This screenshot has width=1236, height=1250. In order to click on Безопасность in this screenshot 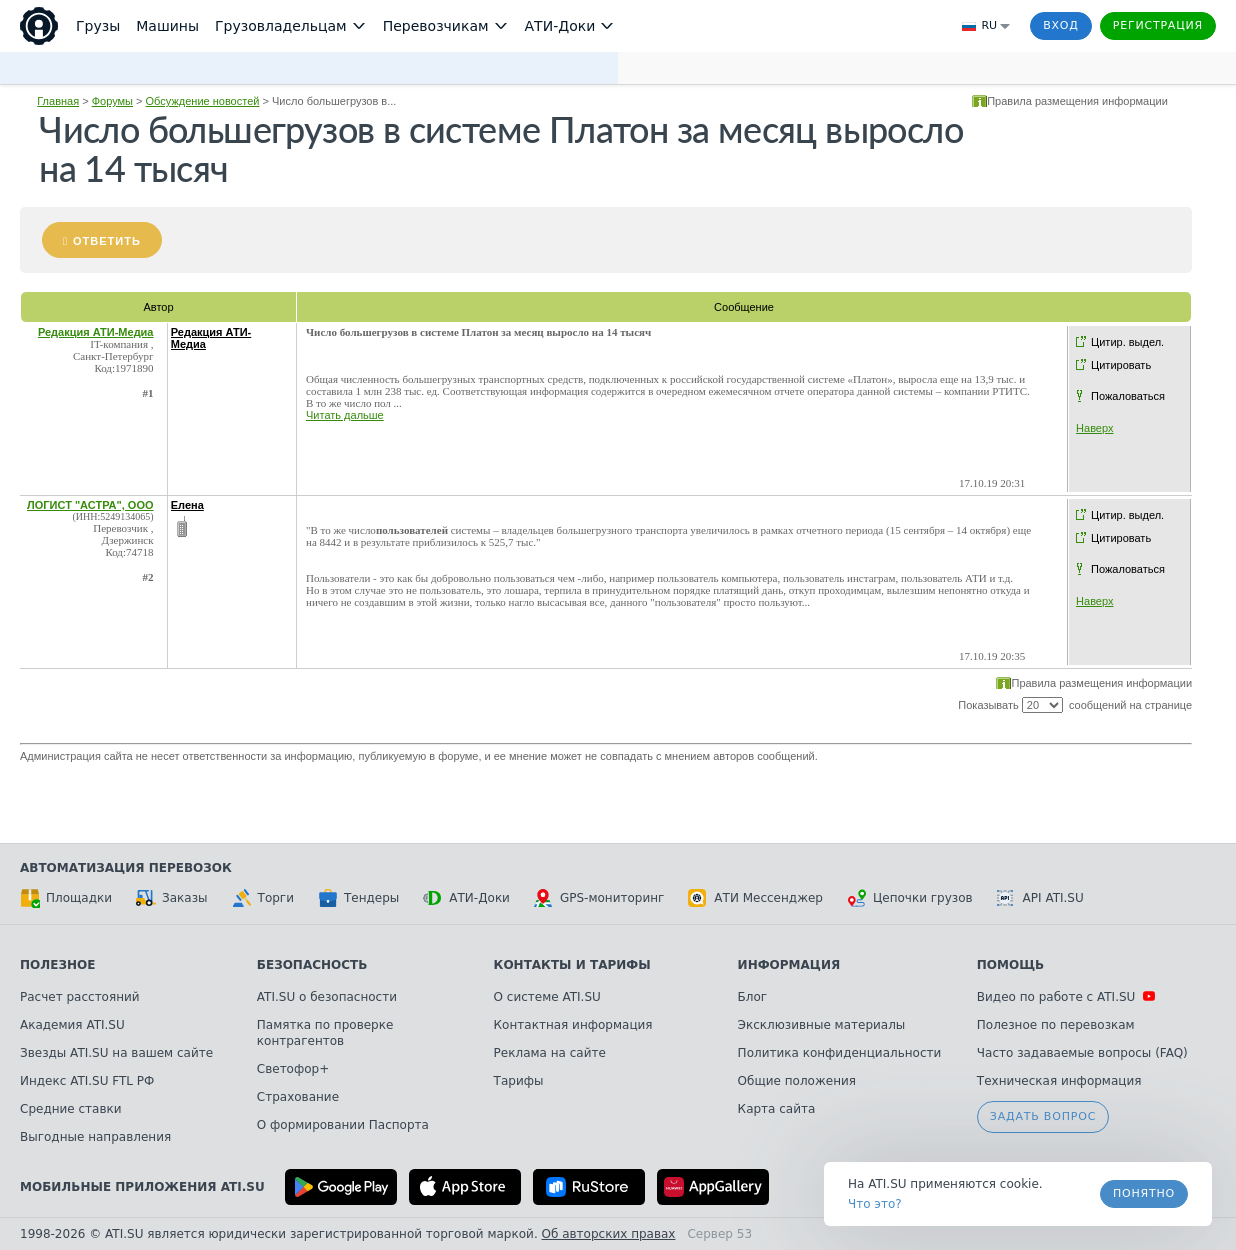, I will do `click(312, 965)`.